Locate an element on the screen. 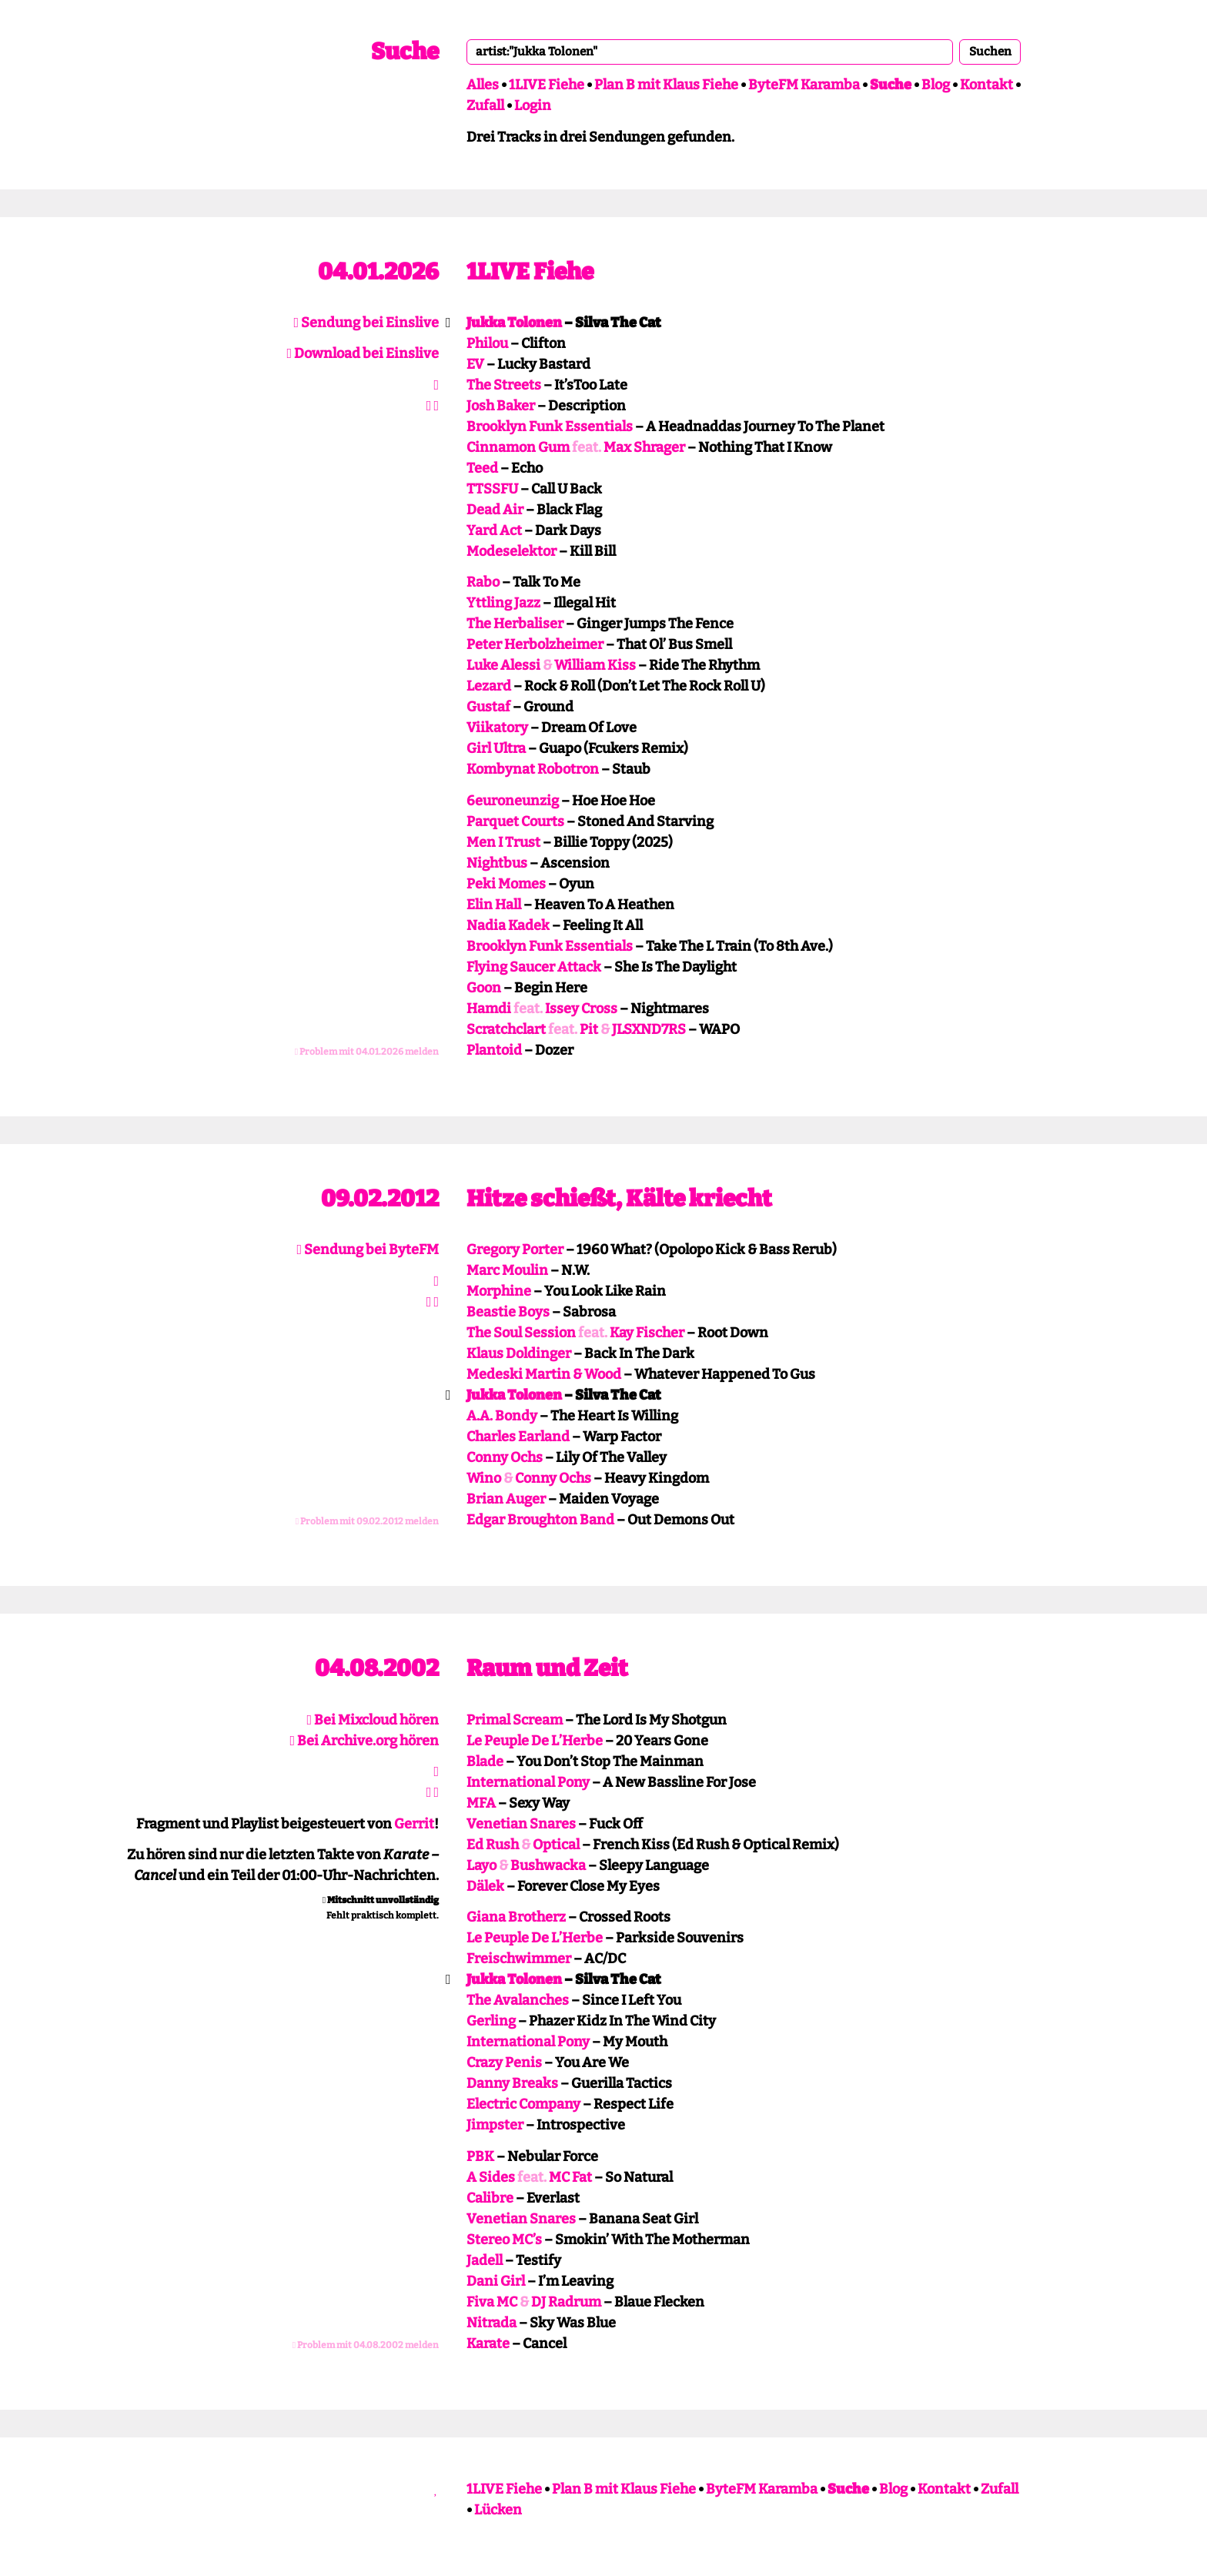  Brian Auger is located at coordinates (506, 1498).